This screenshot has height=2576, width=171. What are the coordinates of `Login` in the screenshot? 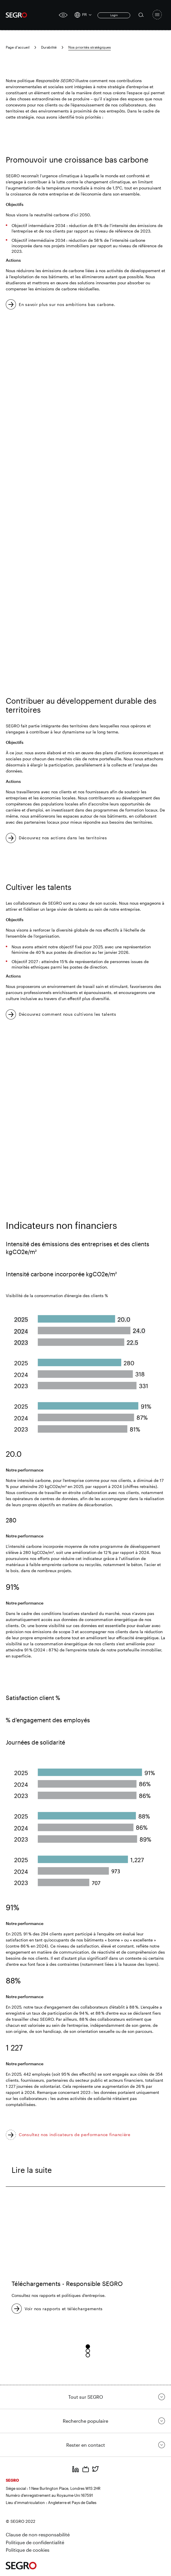 It's located at (114, 15).